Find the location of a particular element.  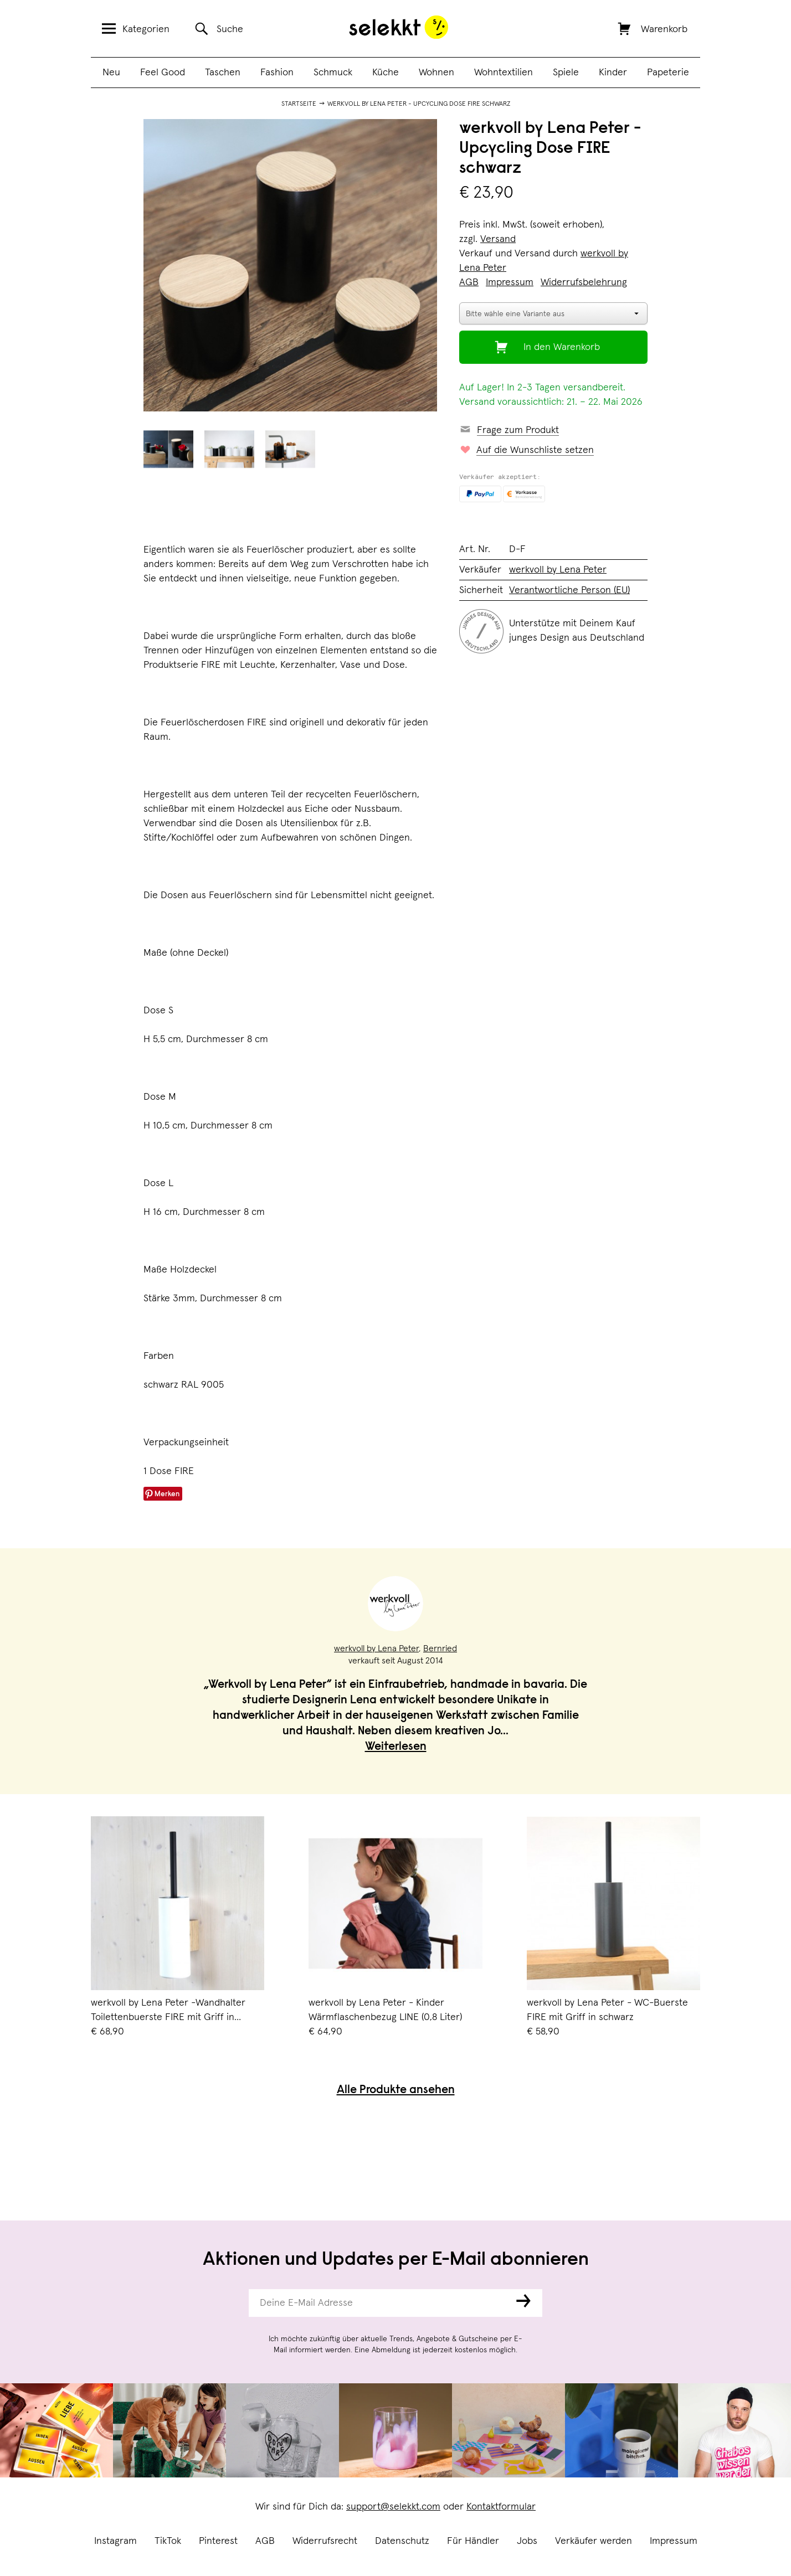

Kinder is located at coordinates (613, 73).